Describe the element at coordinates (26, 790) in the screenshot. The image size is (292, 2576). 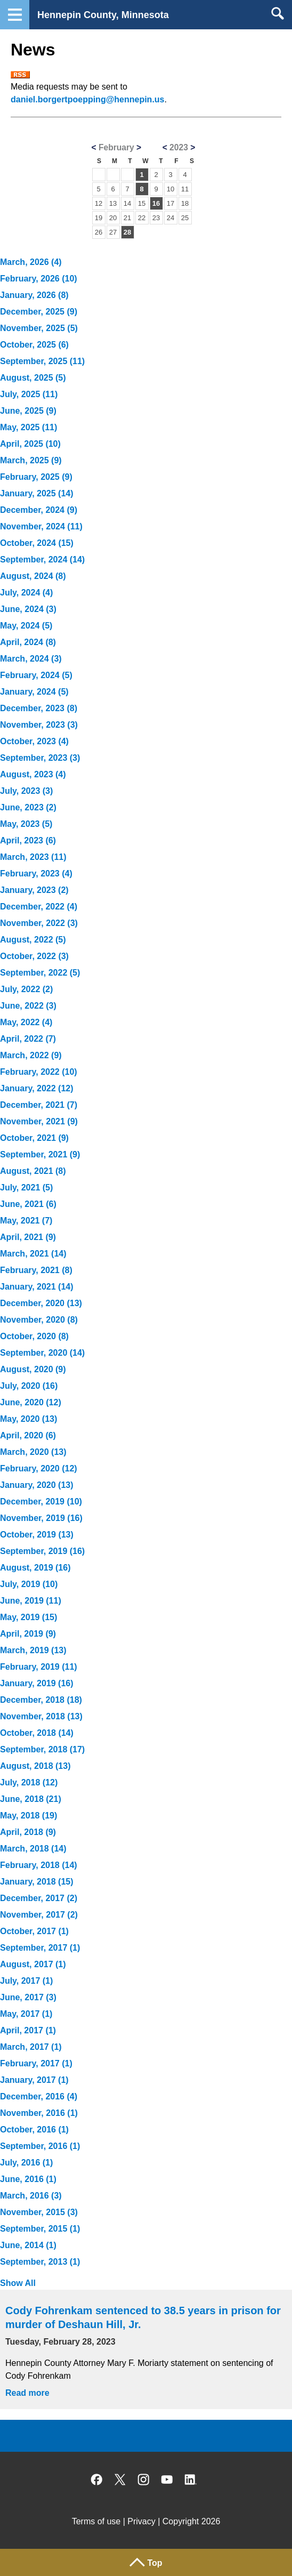
I see `July, 2023 (3)` at that location.